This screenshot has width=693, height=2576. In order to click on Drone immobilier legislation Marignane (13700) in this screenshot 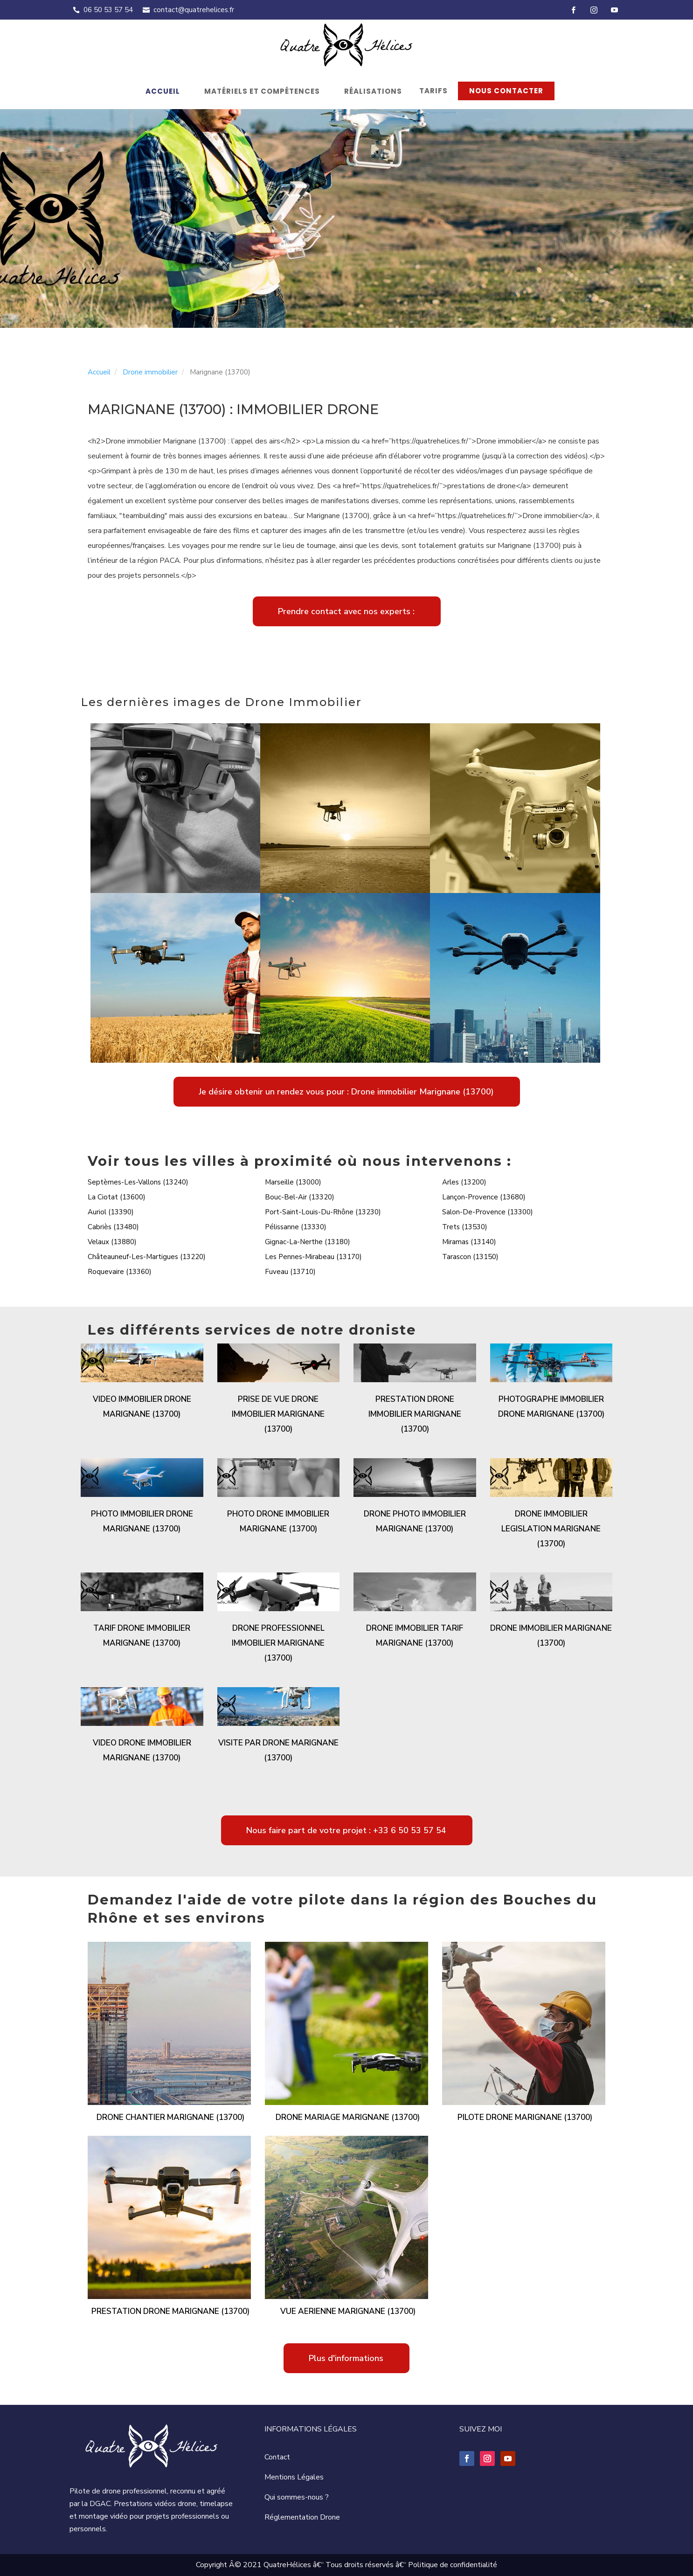, I will do `click(551, 1529)`.